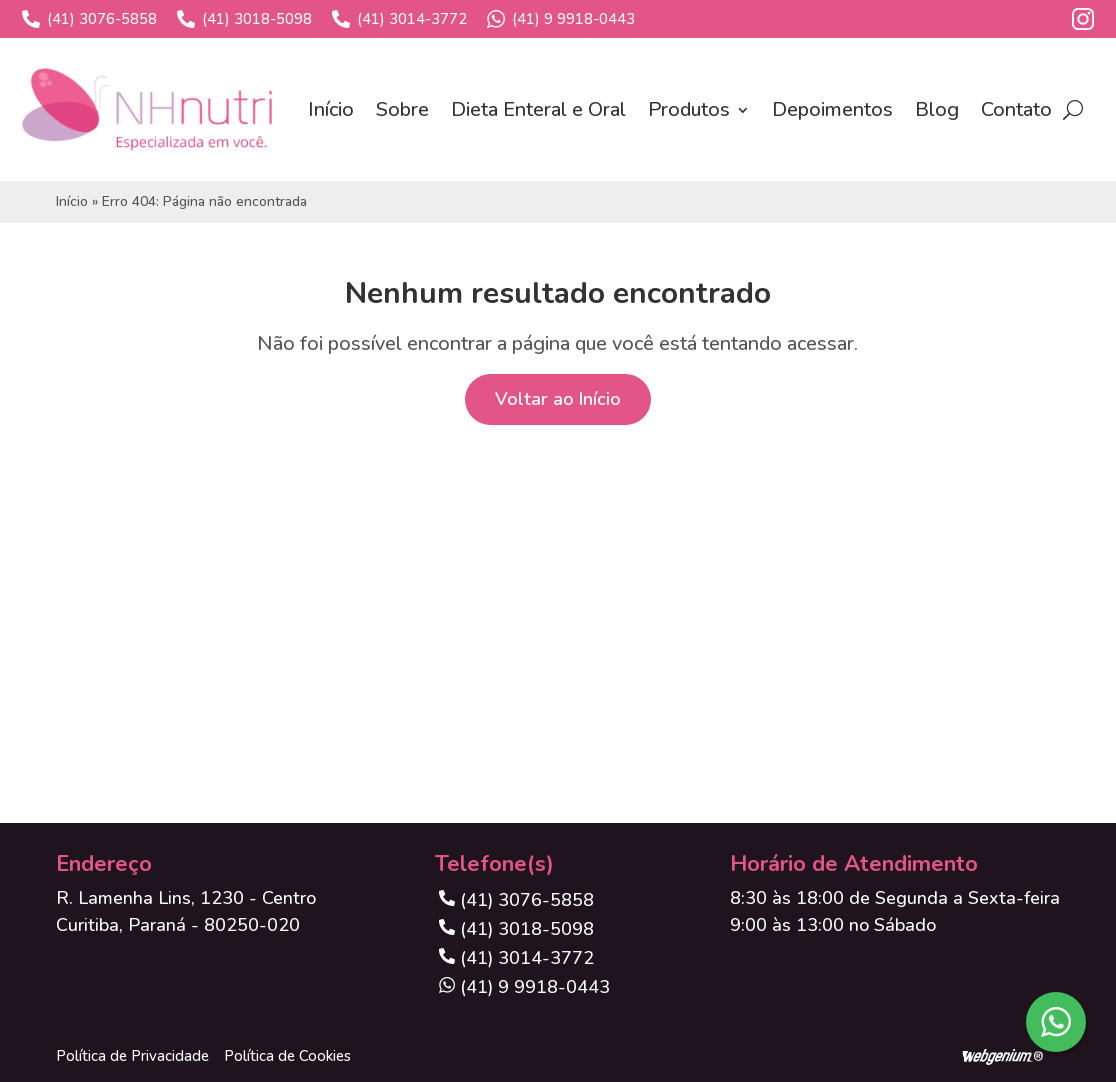 This screenshot has width=1116, height=1082. Describe the element at coordinates (937, 109) in the screenshot. I see `Blog` at that location.